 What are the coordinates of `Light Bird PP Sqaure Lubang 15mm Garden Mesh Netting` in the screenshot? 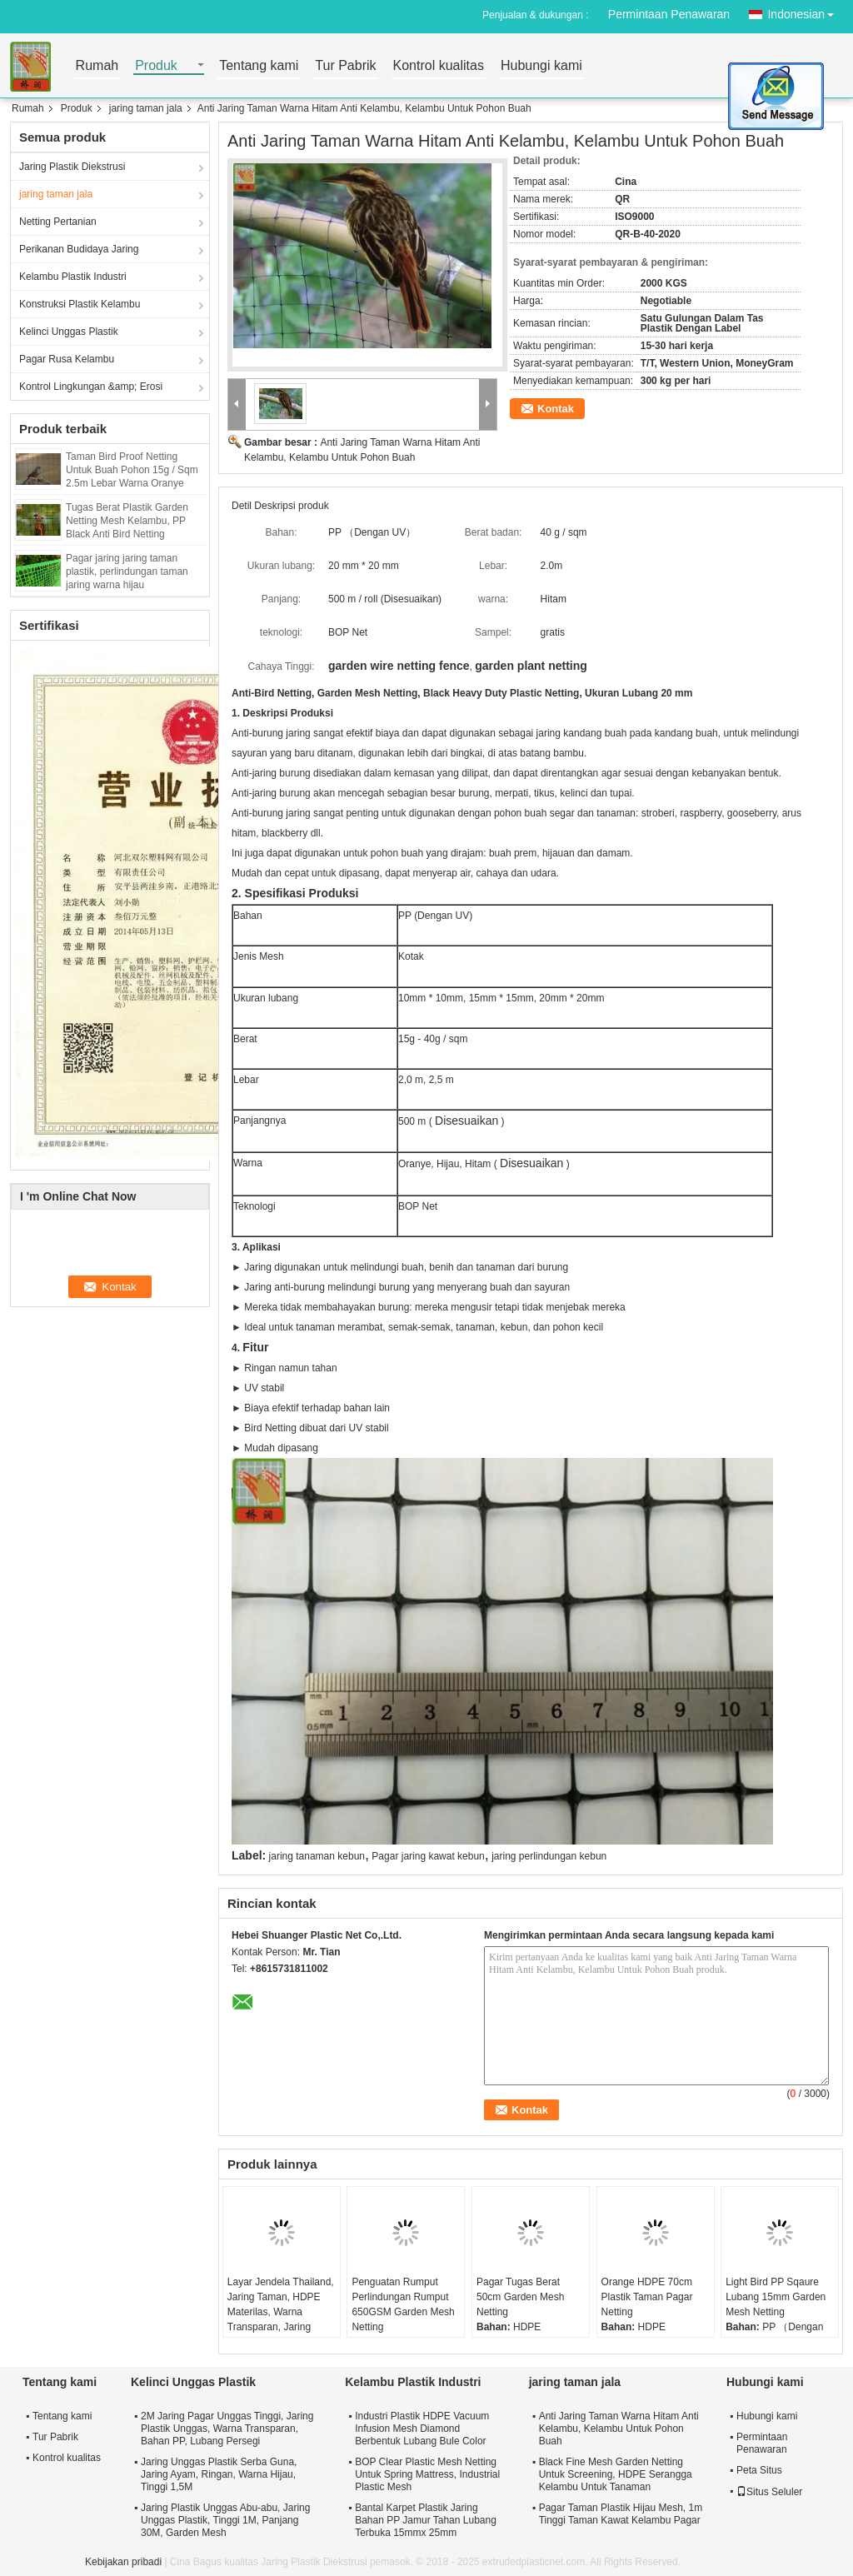 It's located at (776, 2297).